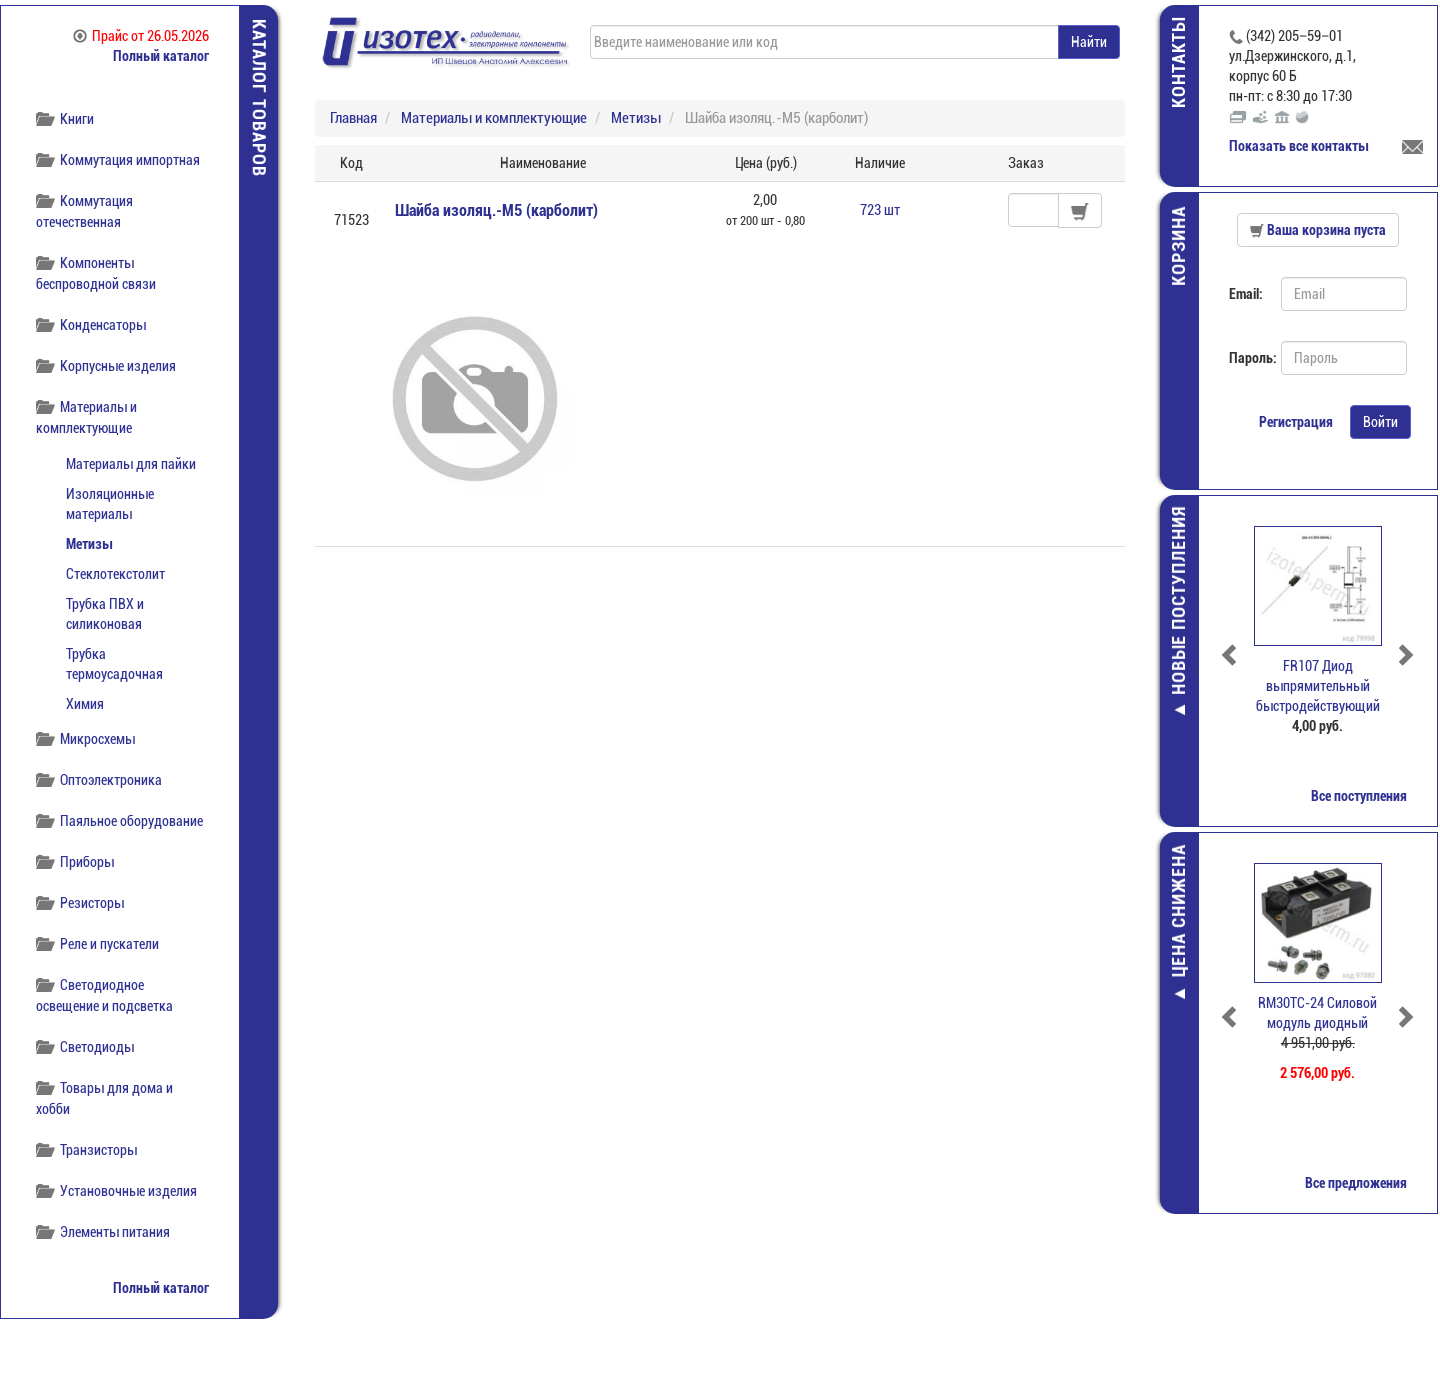 Image resolution: width=1440 pixels, height=1379 pixels. What do you see at coordinates (89, 544) in the screenshot?
I see `Метизы` at bounding box center [89, 544].